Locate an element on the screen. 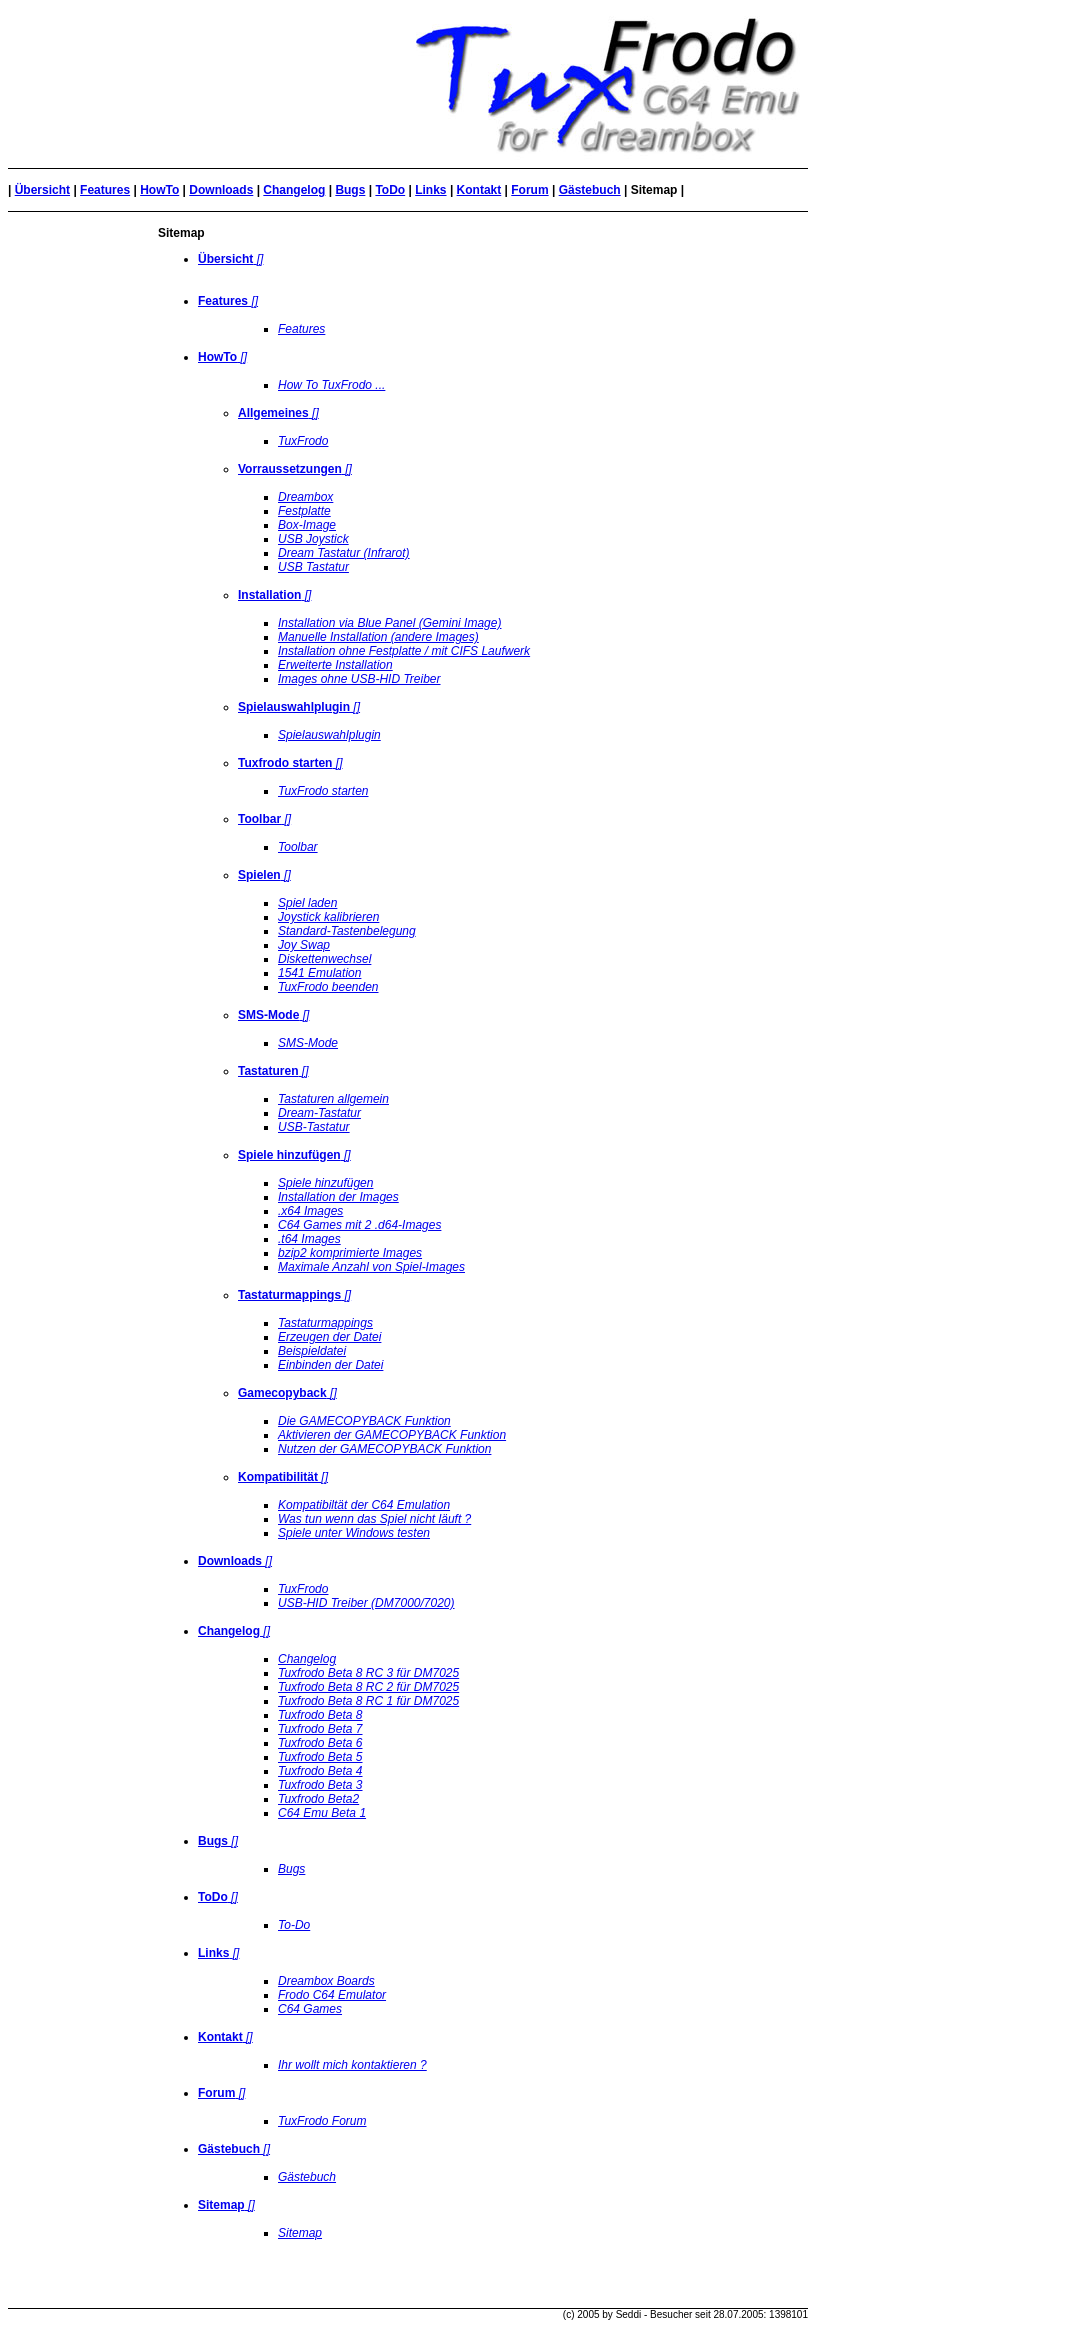 This screenshot has height=2328, width=1075. Tuxfrodo Beta 8 RC 1 für DM7025 is located at coordinates (368, 1701).